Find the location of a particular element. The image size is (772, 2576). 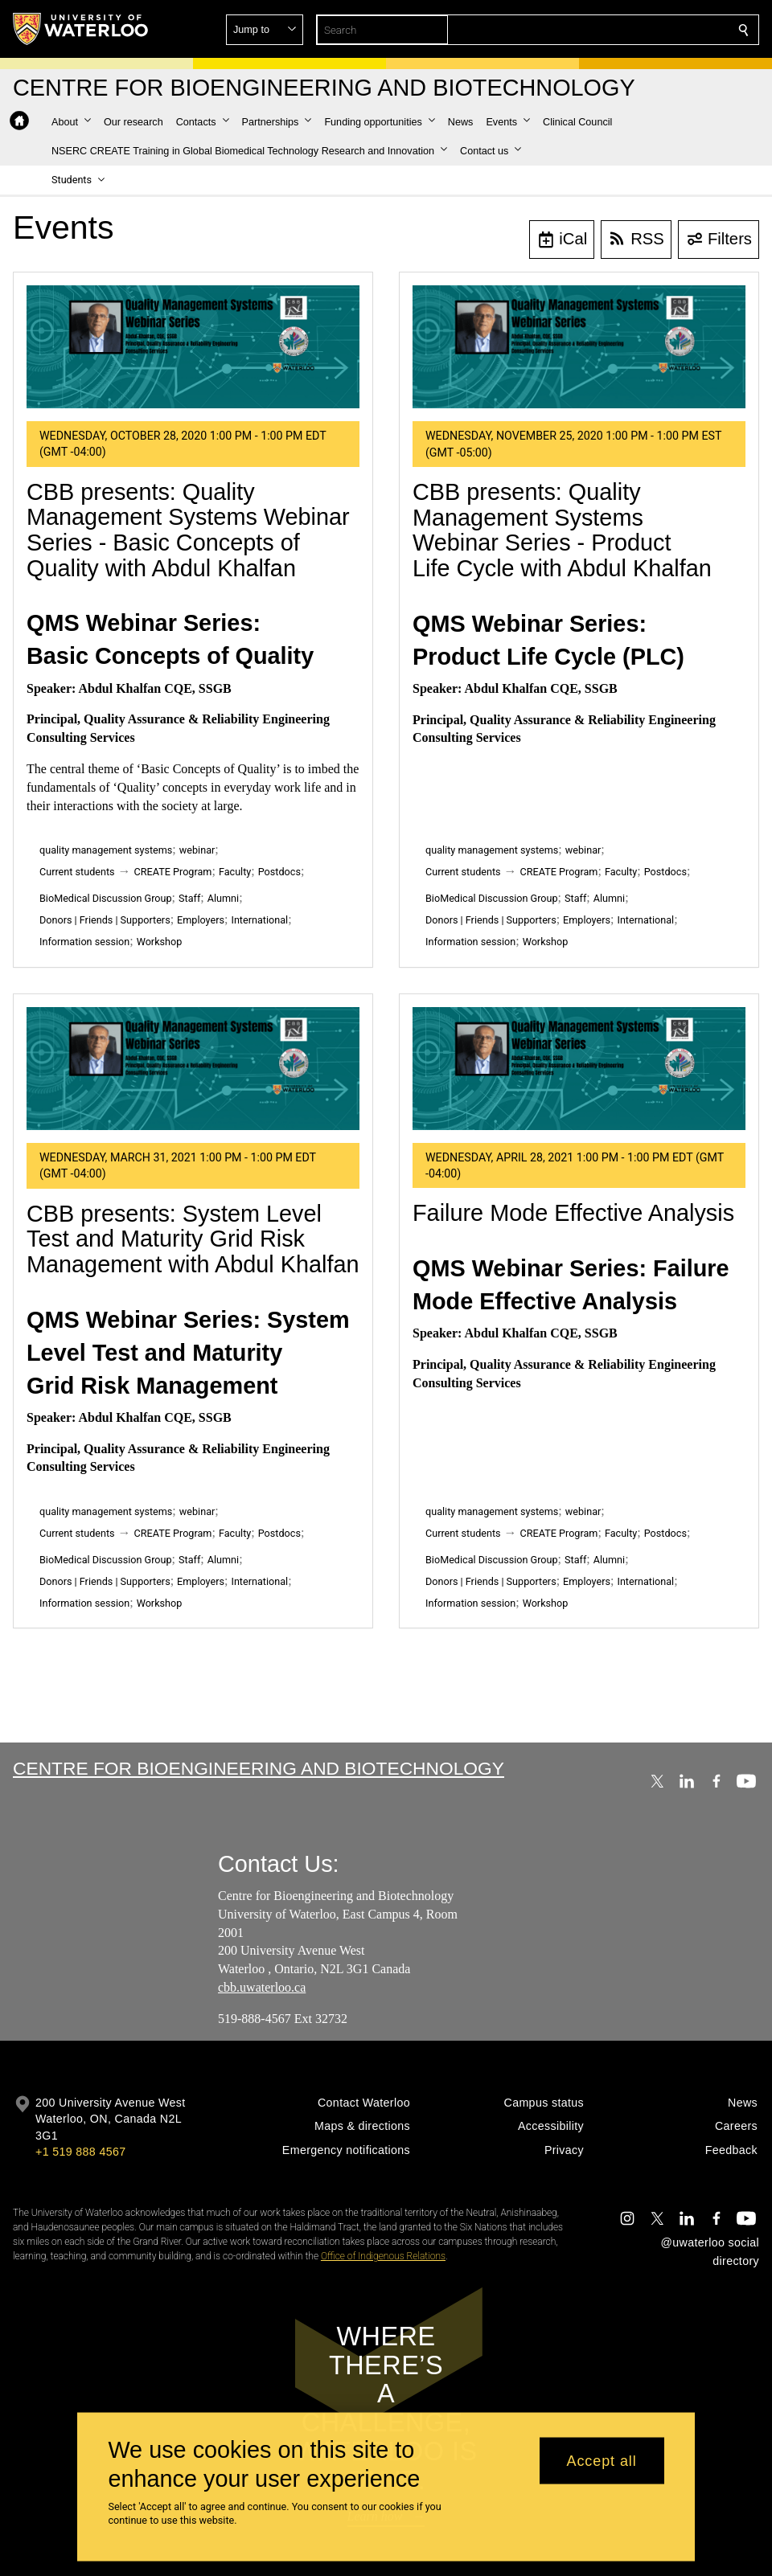

[Failure Mode Effective Analysis] is located at coordinates (579, 1068).